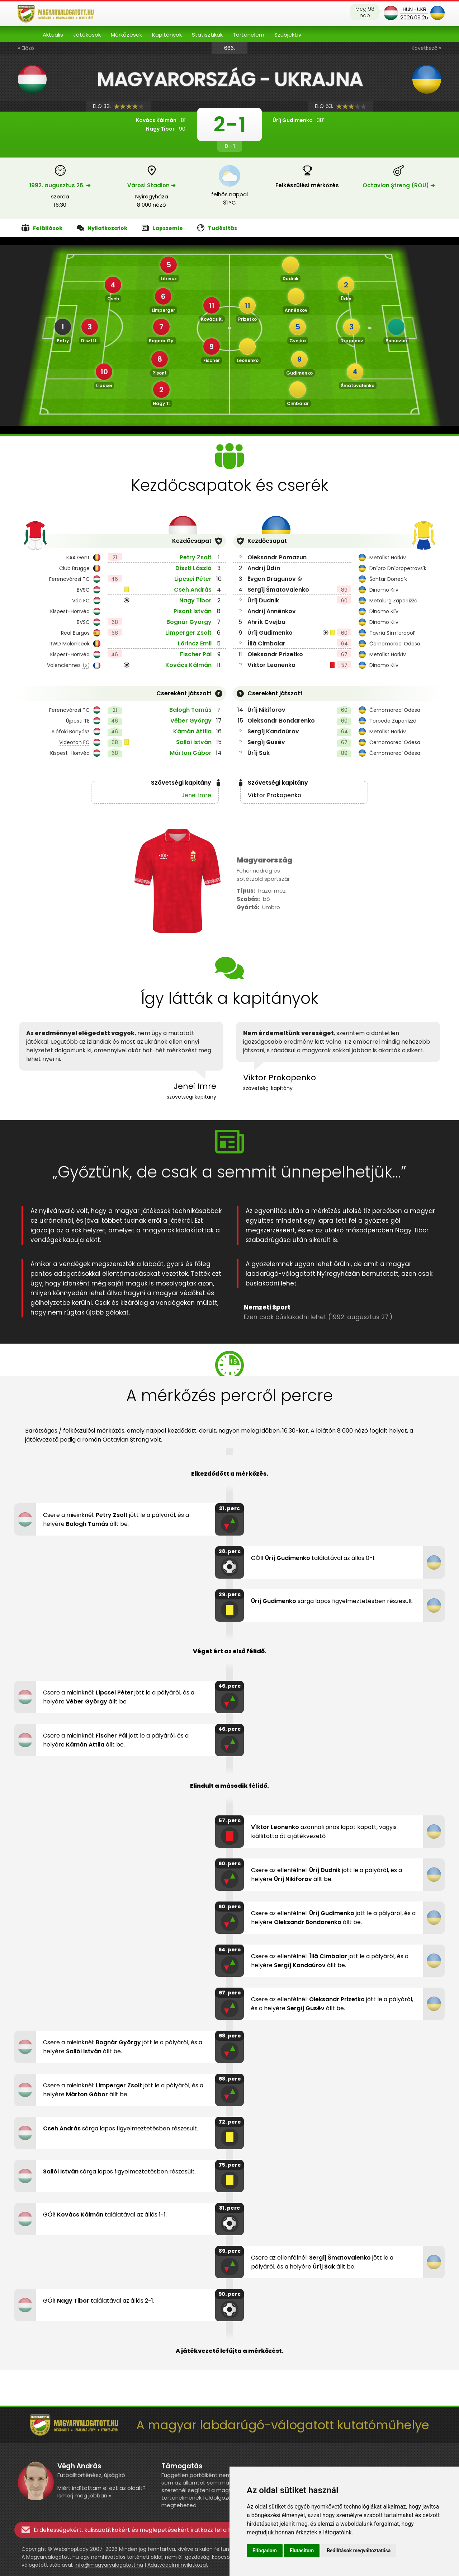 The image size is (459, 2576). Describe the element at coordinates (74, 742) in the screenshot. I see `Videoton FC` at that location.